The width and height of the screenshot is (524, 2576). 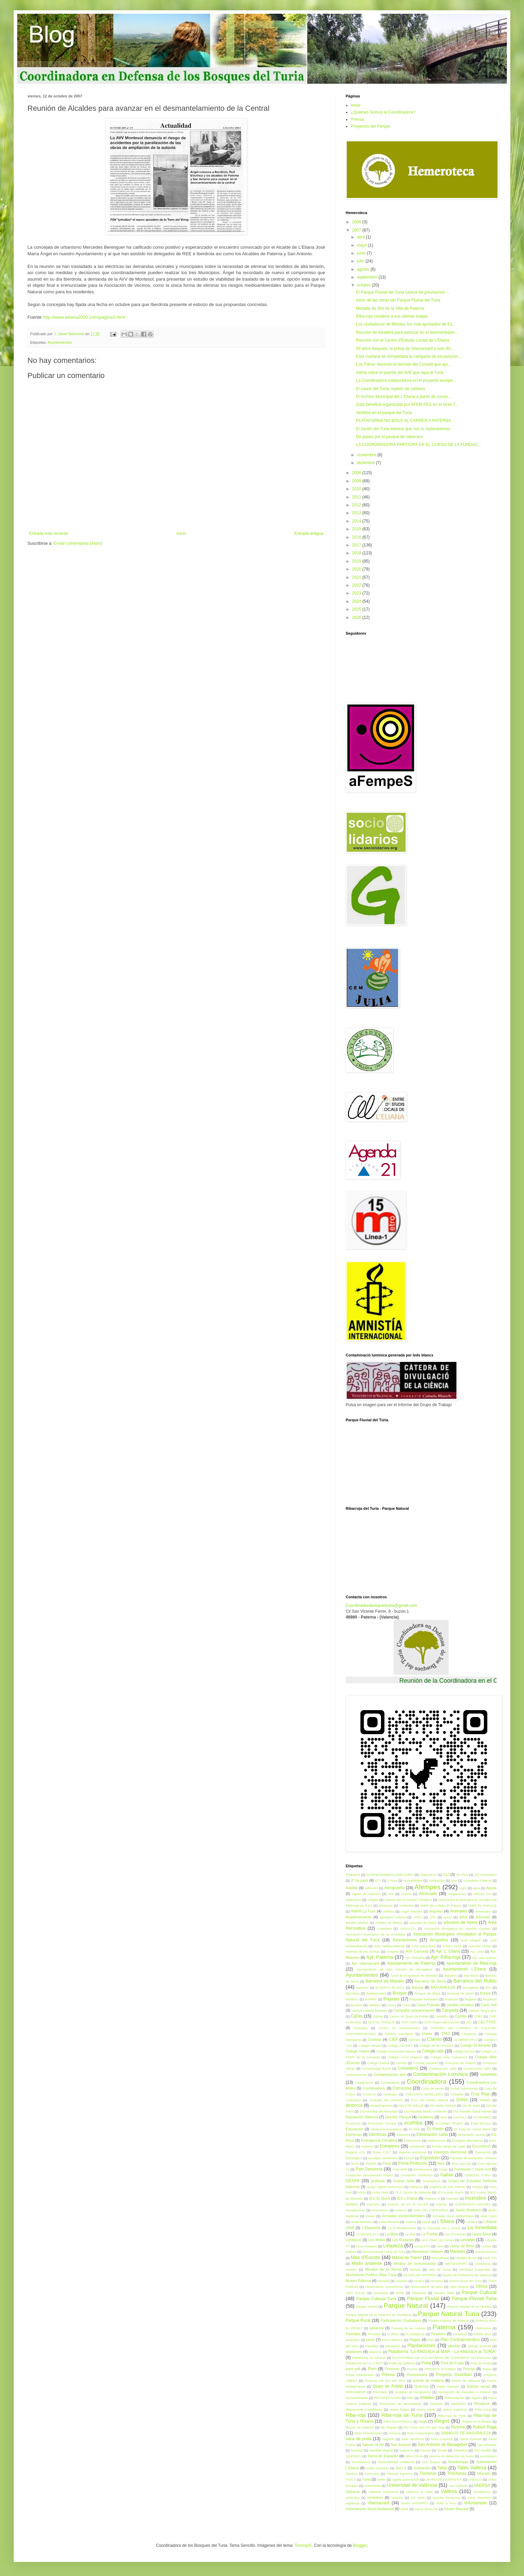 I want to click on Bosque, so click(x=400, y=1993).